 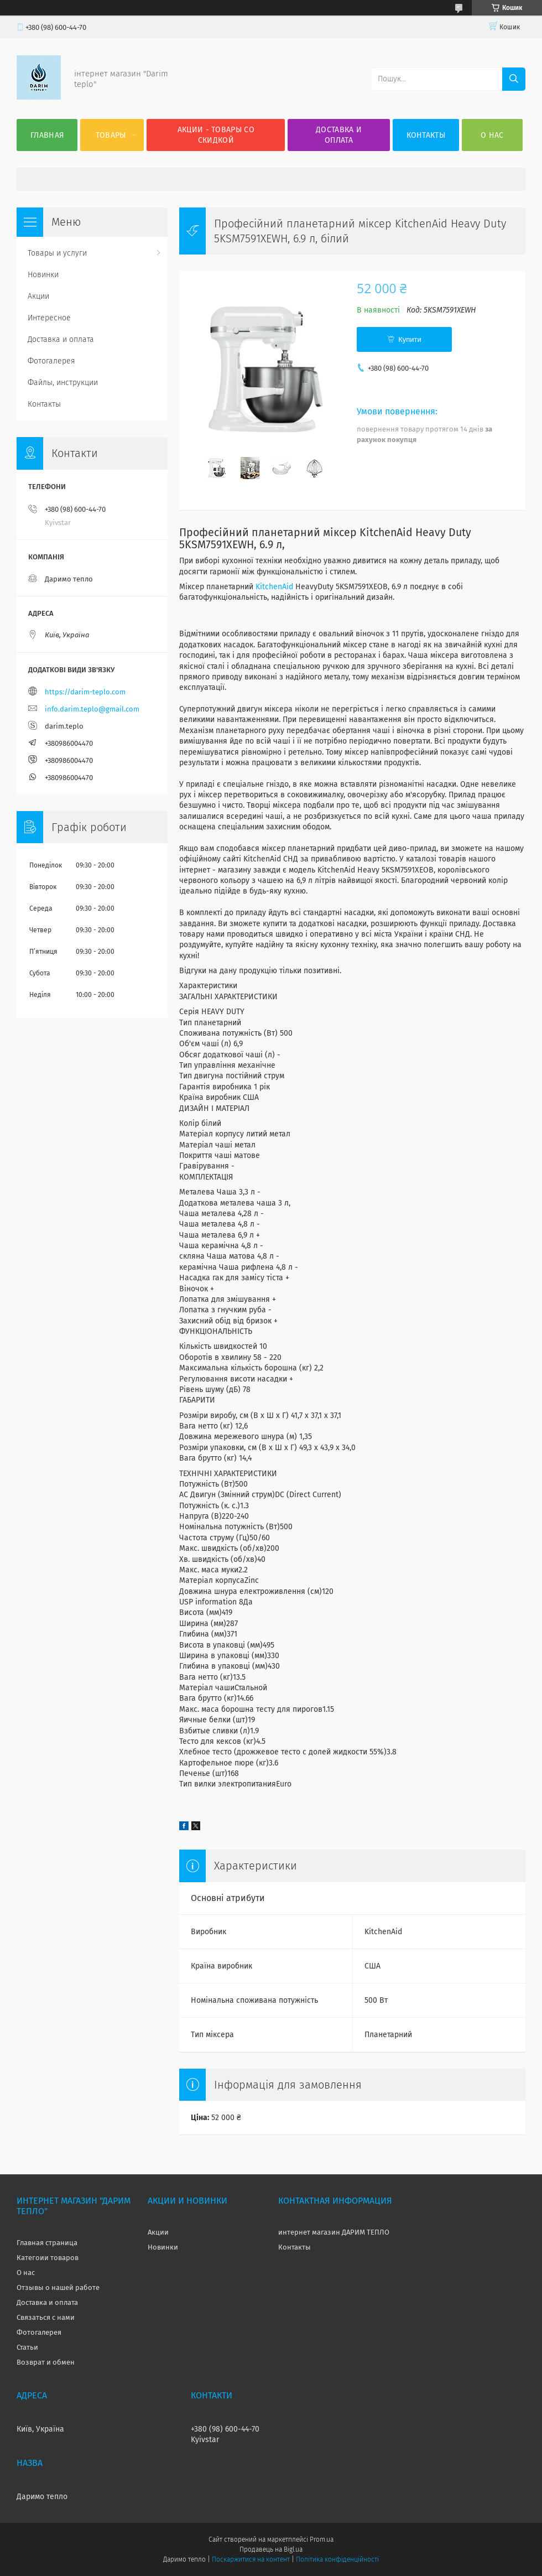 I want to click on Интересное, so click(x=49, y=318).